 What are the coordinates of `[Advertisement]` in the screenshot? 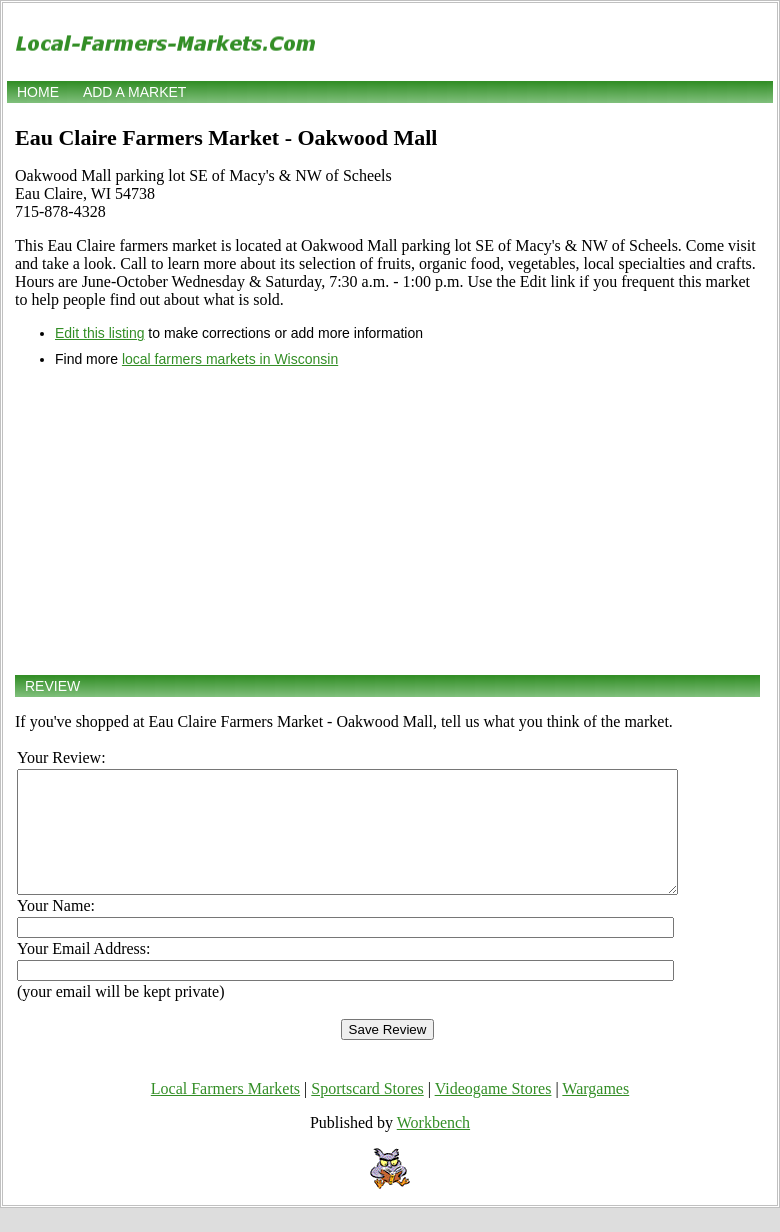 It's located at (387, 521).